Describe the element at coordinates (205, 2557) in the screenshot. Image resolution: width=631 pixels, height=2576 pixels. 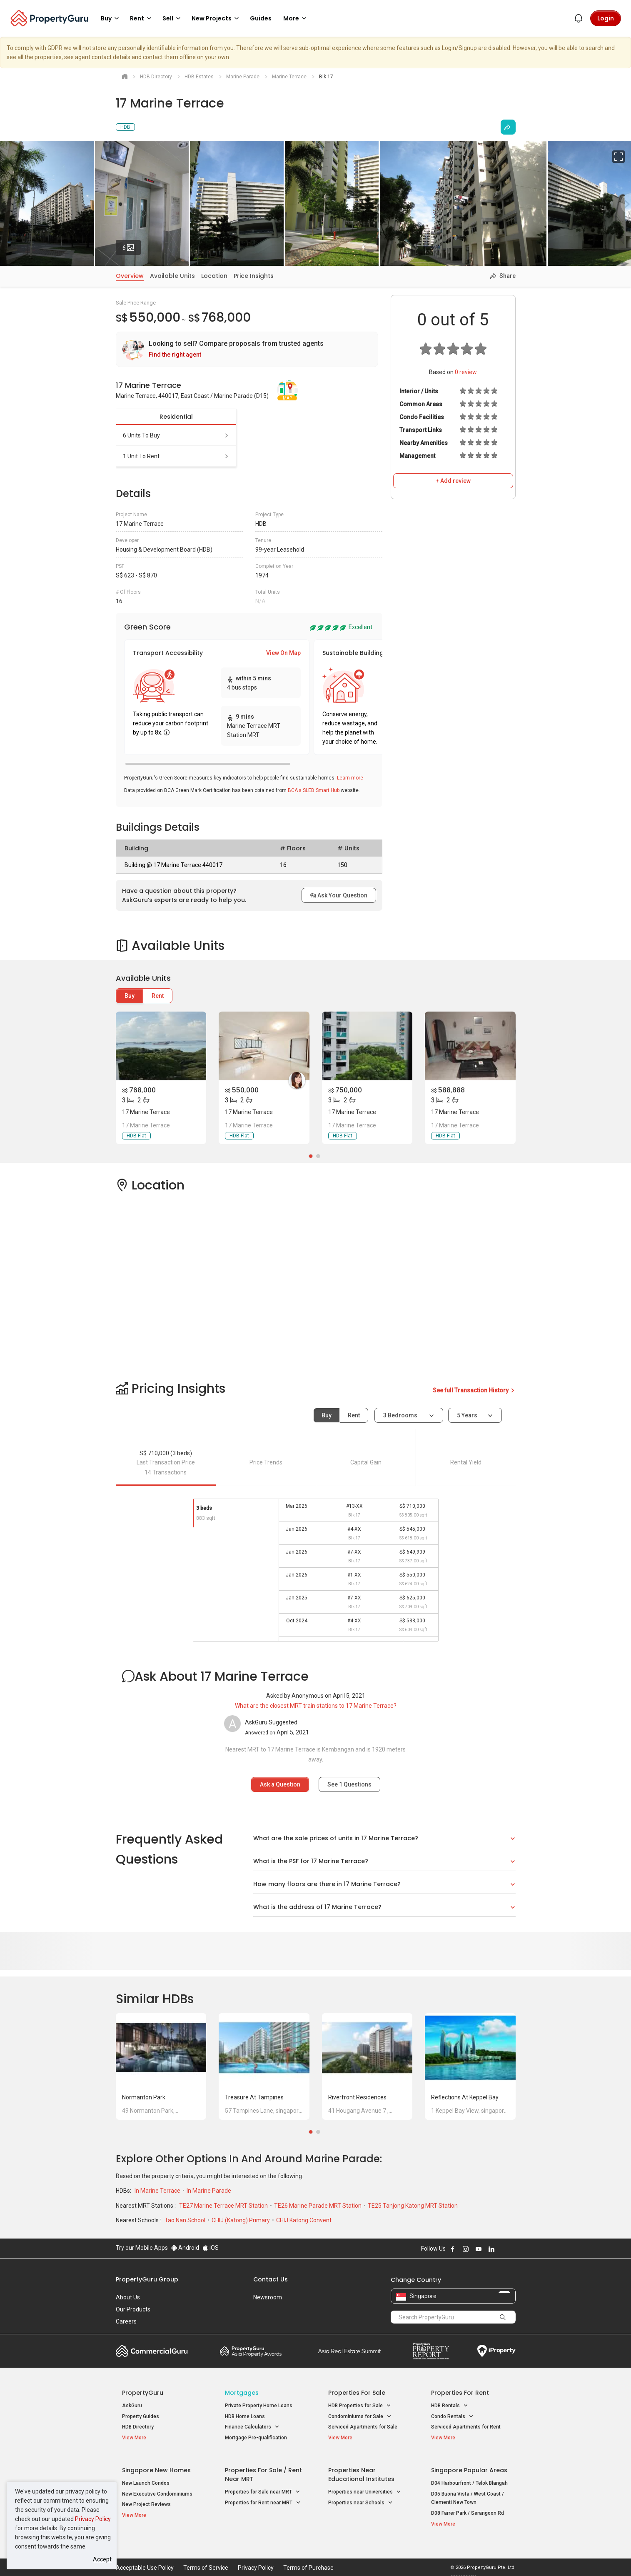
I see `Terms of Service` at that location.